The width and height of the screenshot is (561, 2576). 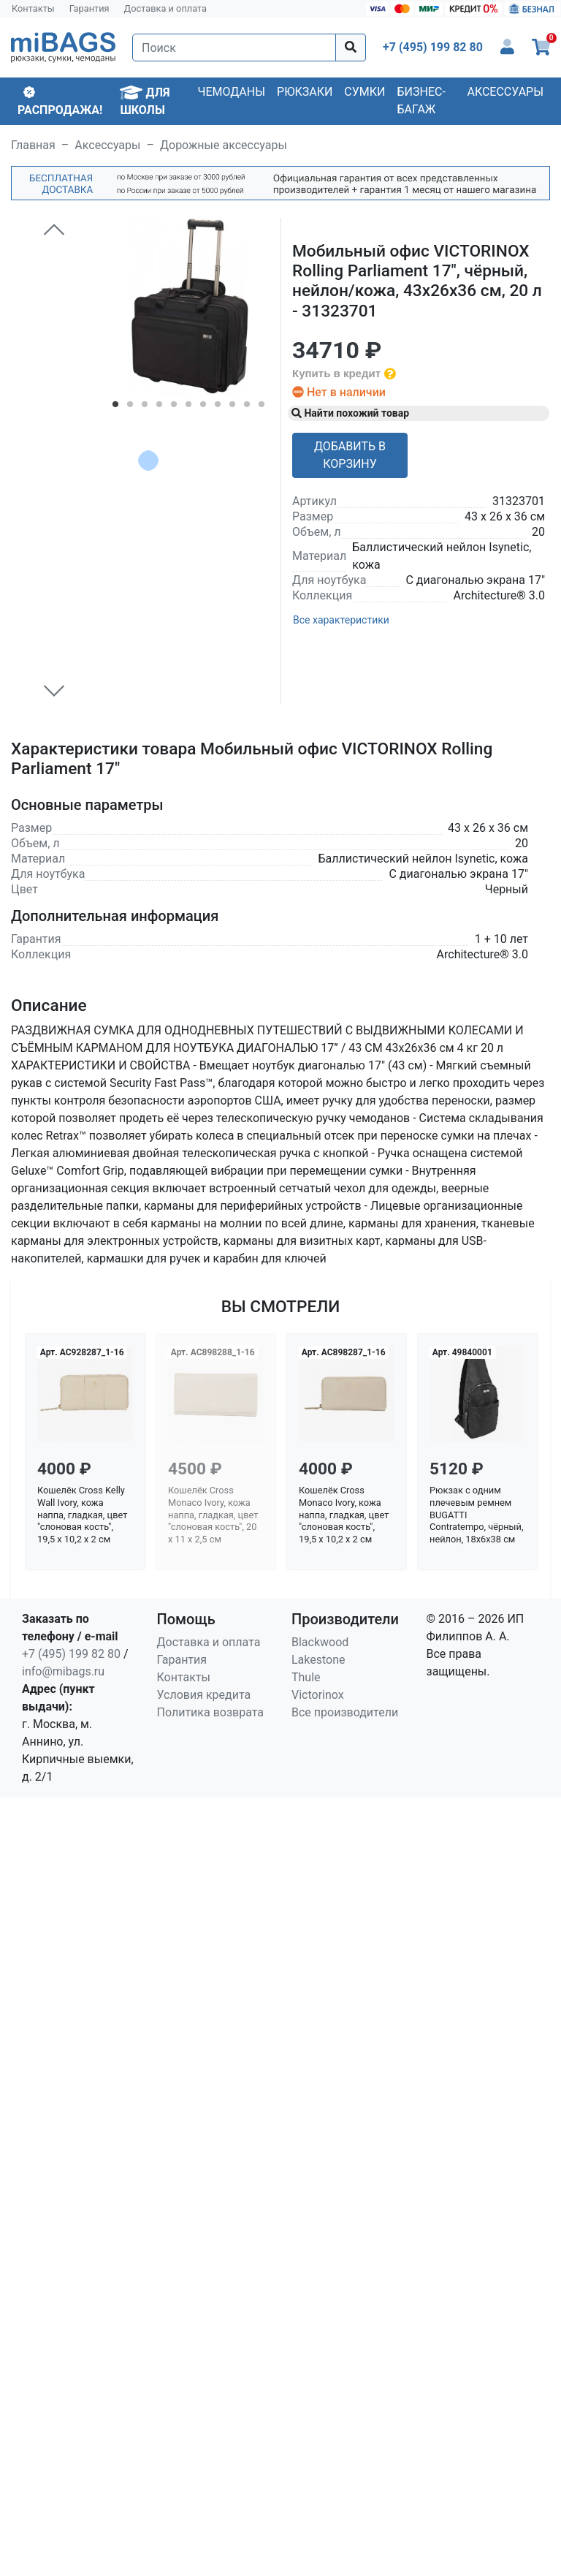 What do you see at coordinates (63, 1671) in the screenshot?
I see `info@mibags.ru` at bounding box center [63, 1671].